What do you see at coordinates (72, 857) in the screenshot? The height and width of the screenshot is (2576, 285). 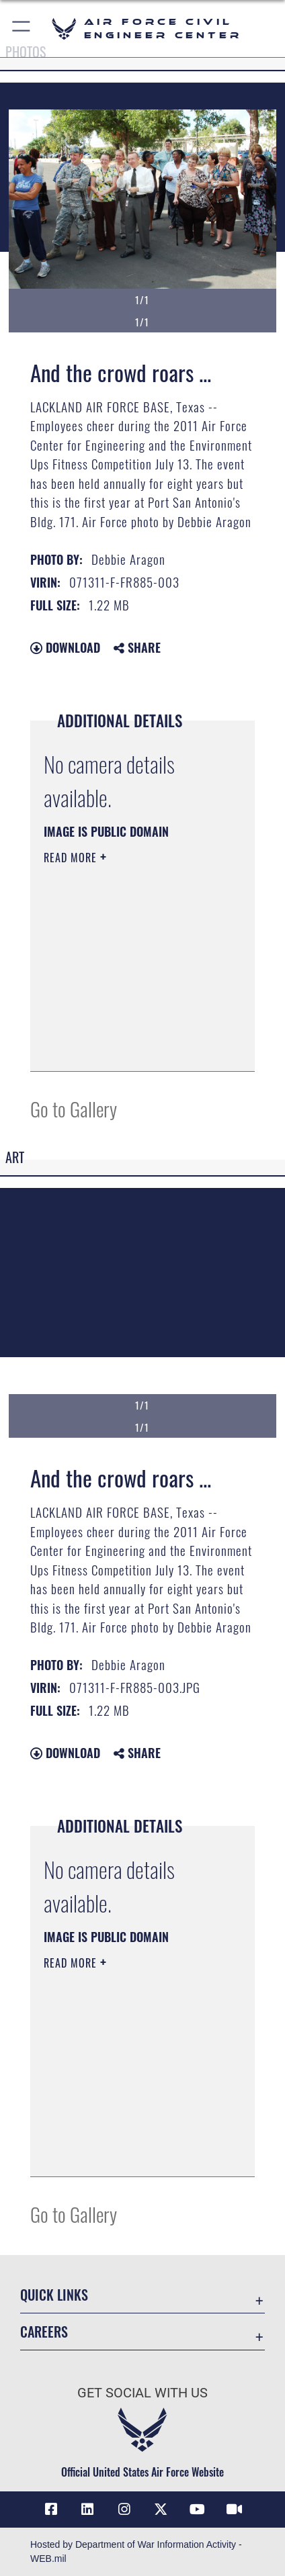 I see `Read More` at bounding box center [72, 857].